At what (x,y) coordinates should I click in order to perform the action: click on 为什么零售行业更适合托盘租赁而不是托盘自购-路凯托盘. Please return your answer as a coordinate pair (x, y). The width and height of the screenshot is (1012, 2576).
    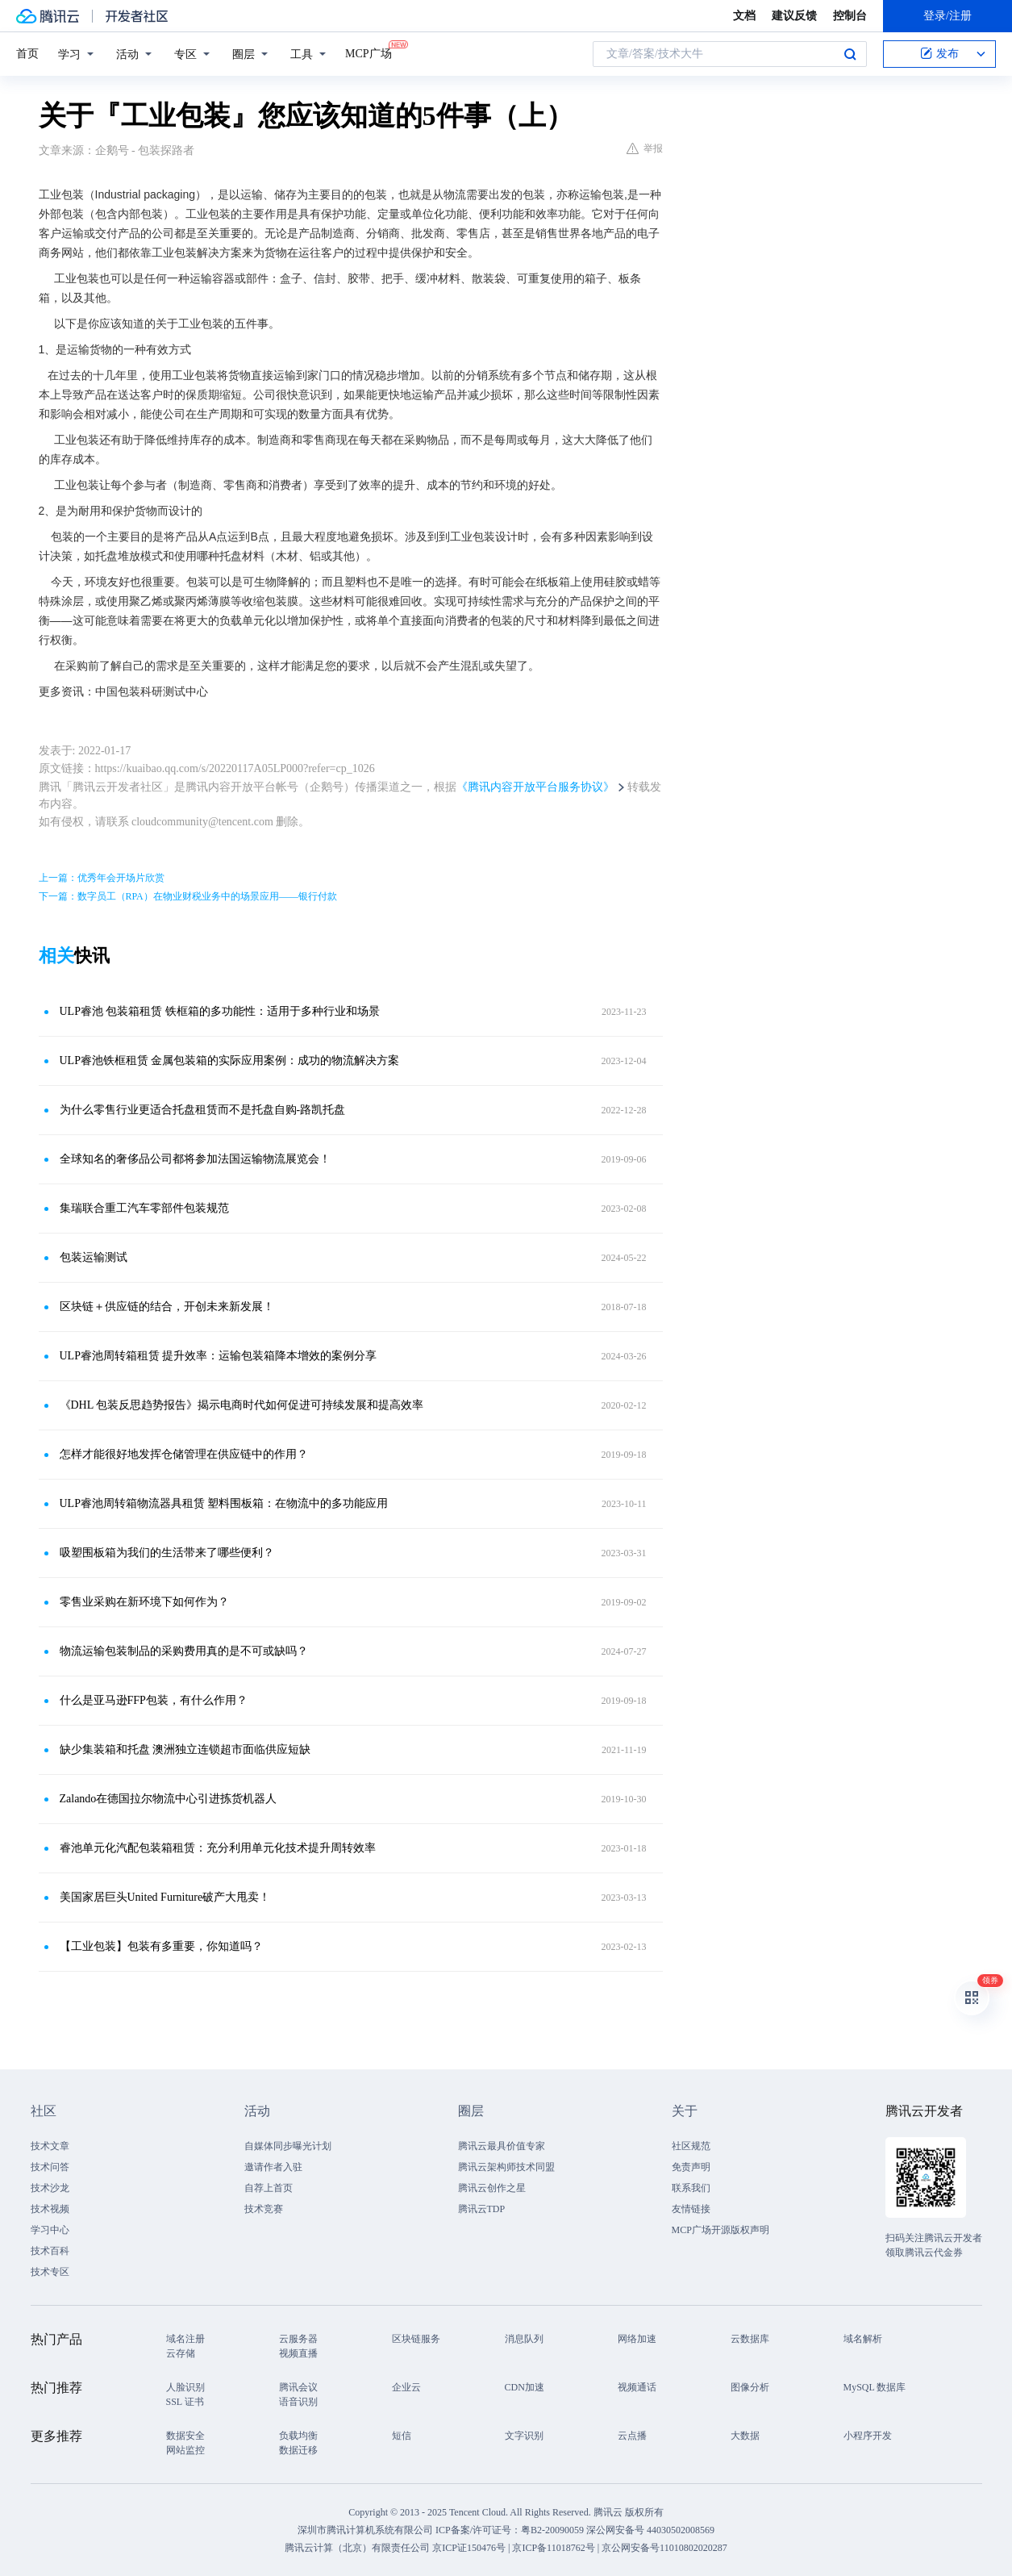
    Looking at the image, I should click on (203, 1110).